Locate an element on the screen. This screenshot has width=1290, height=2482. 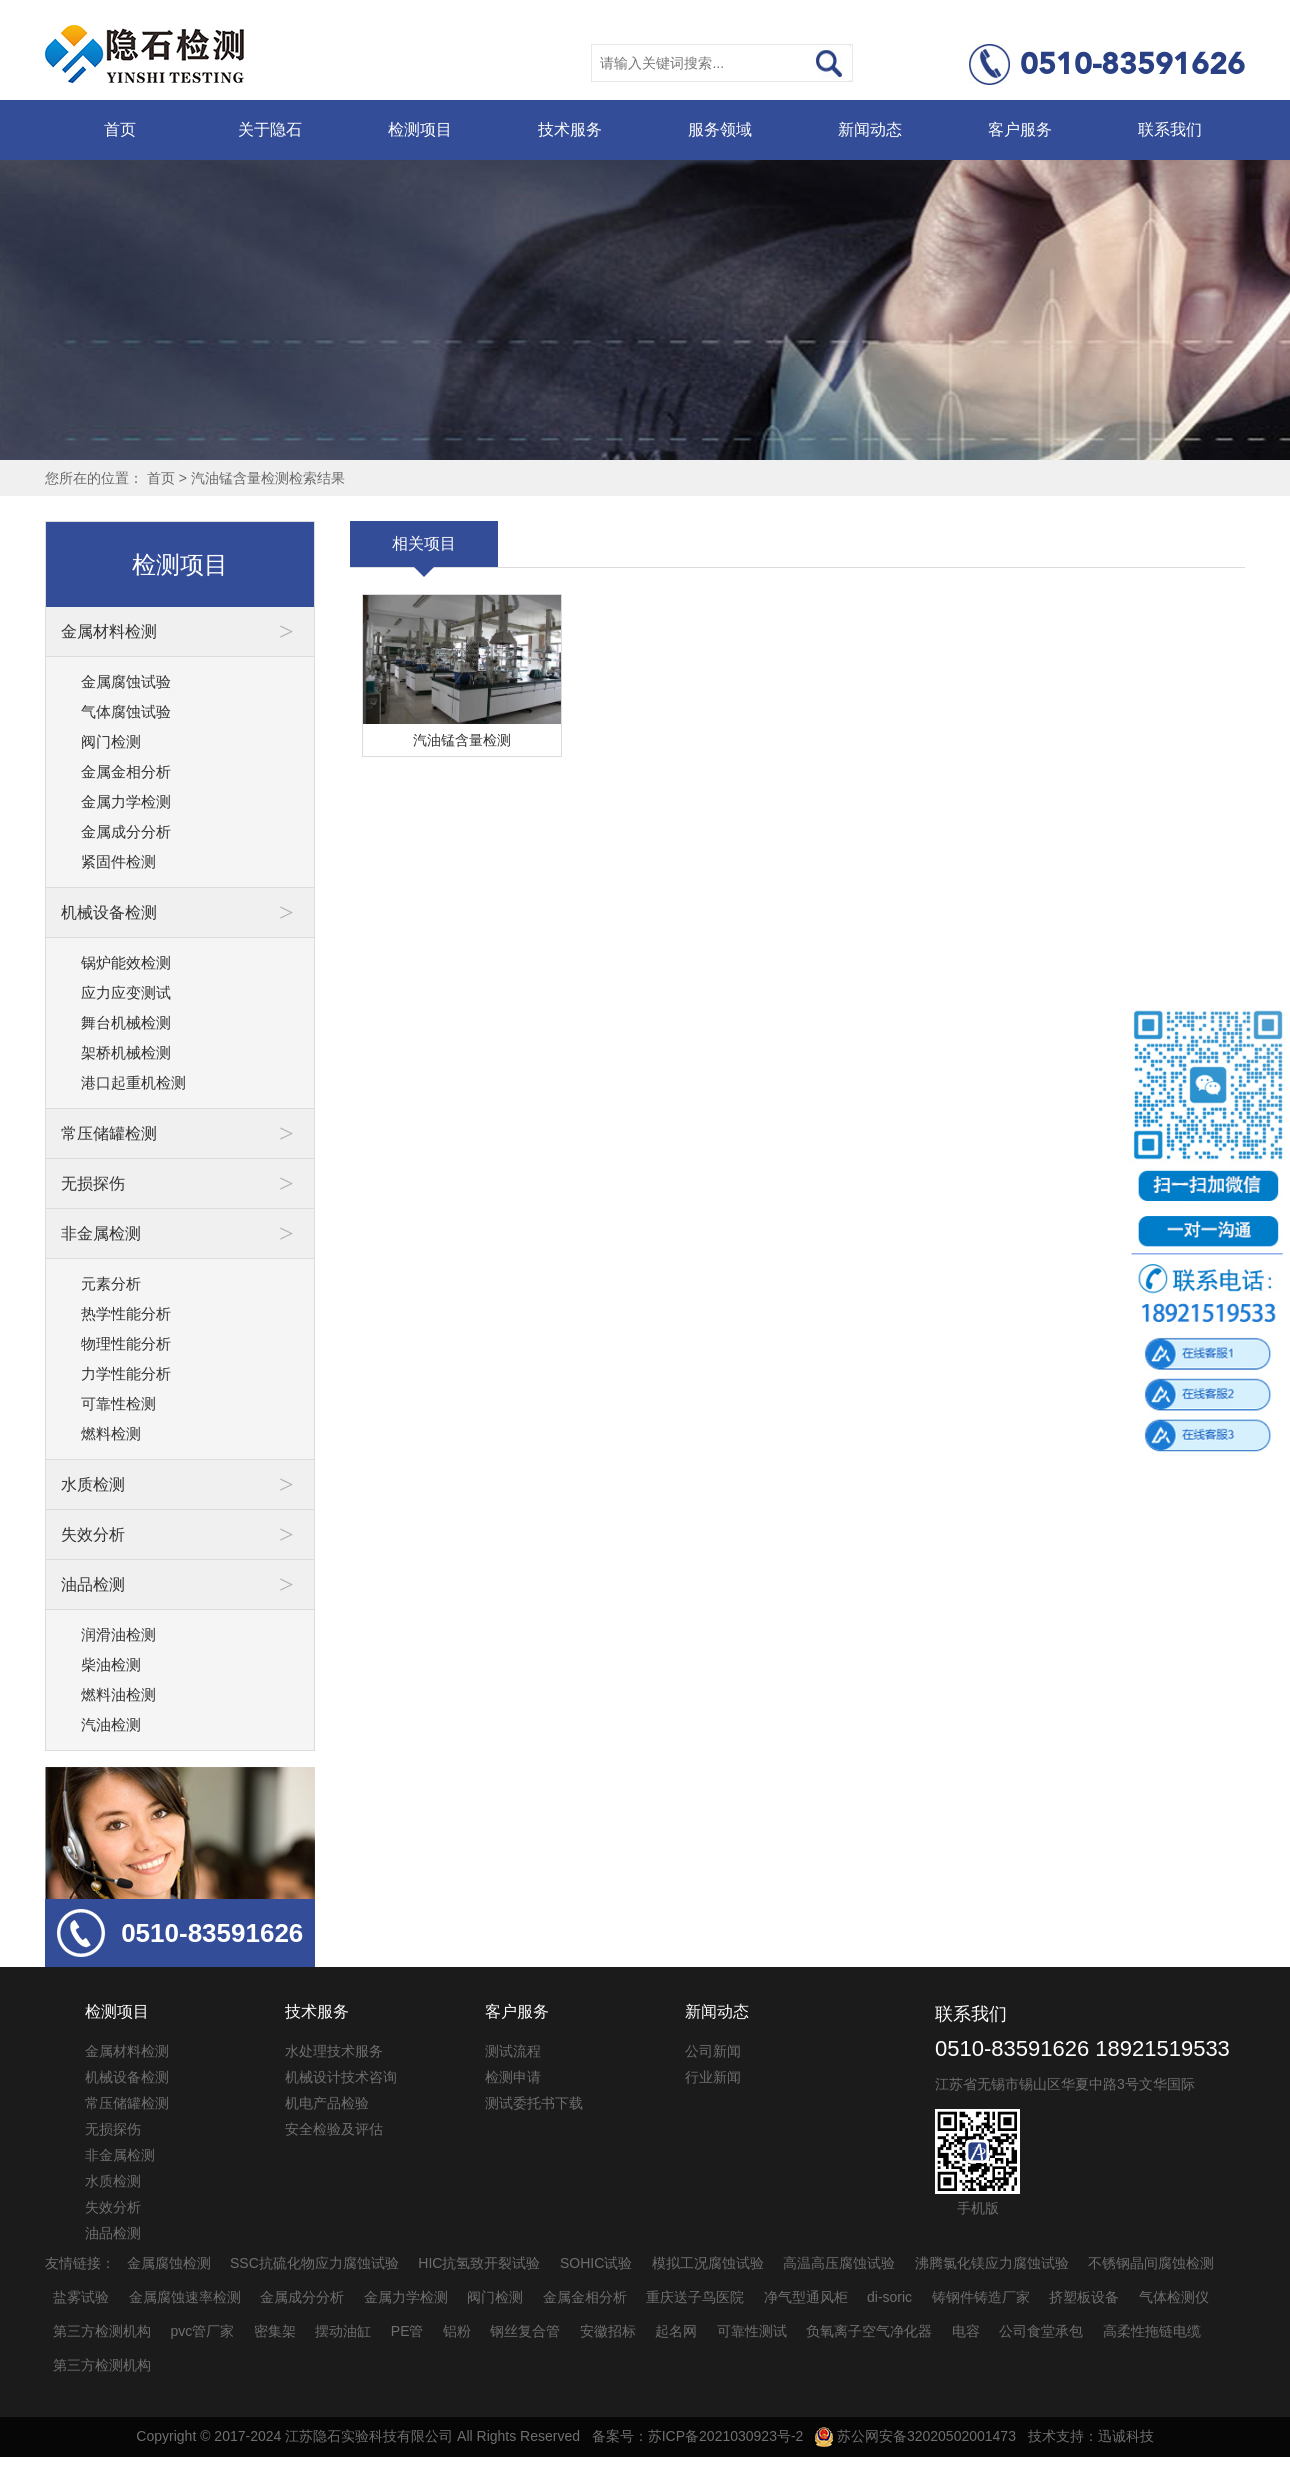
高温高压腐蚀试验 is located at coordinates (839, 2263).